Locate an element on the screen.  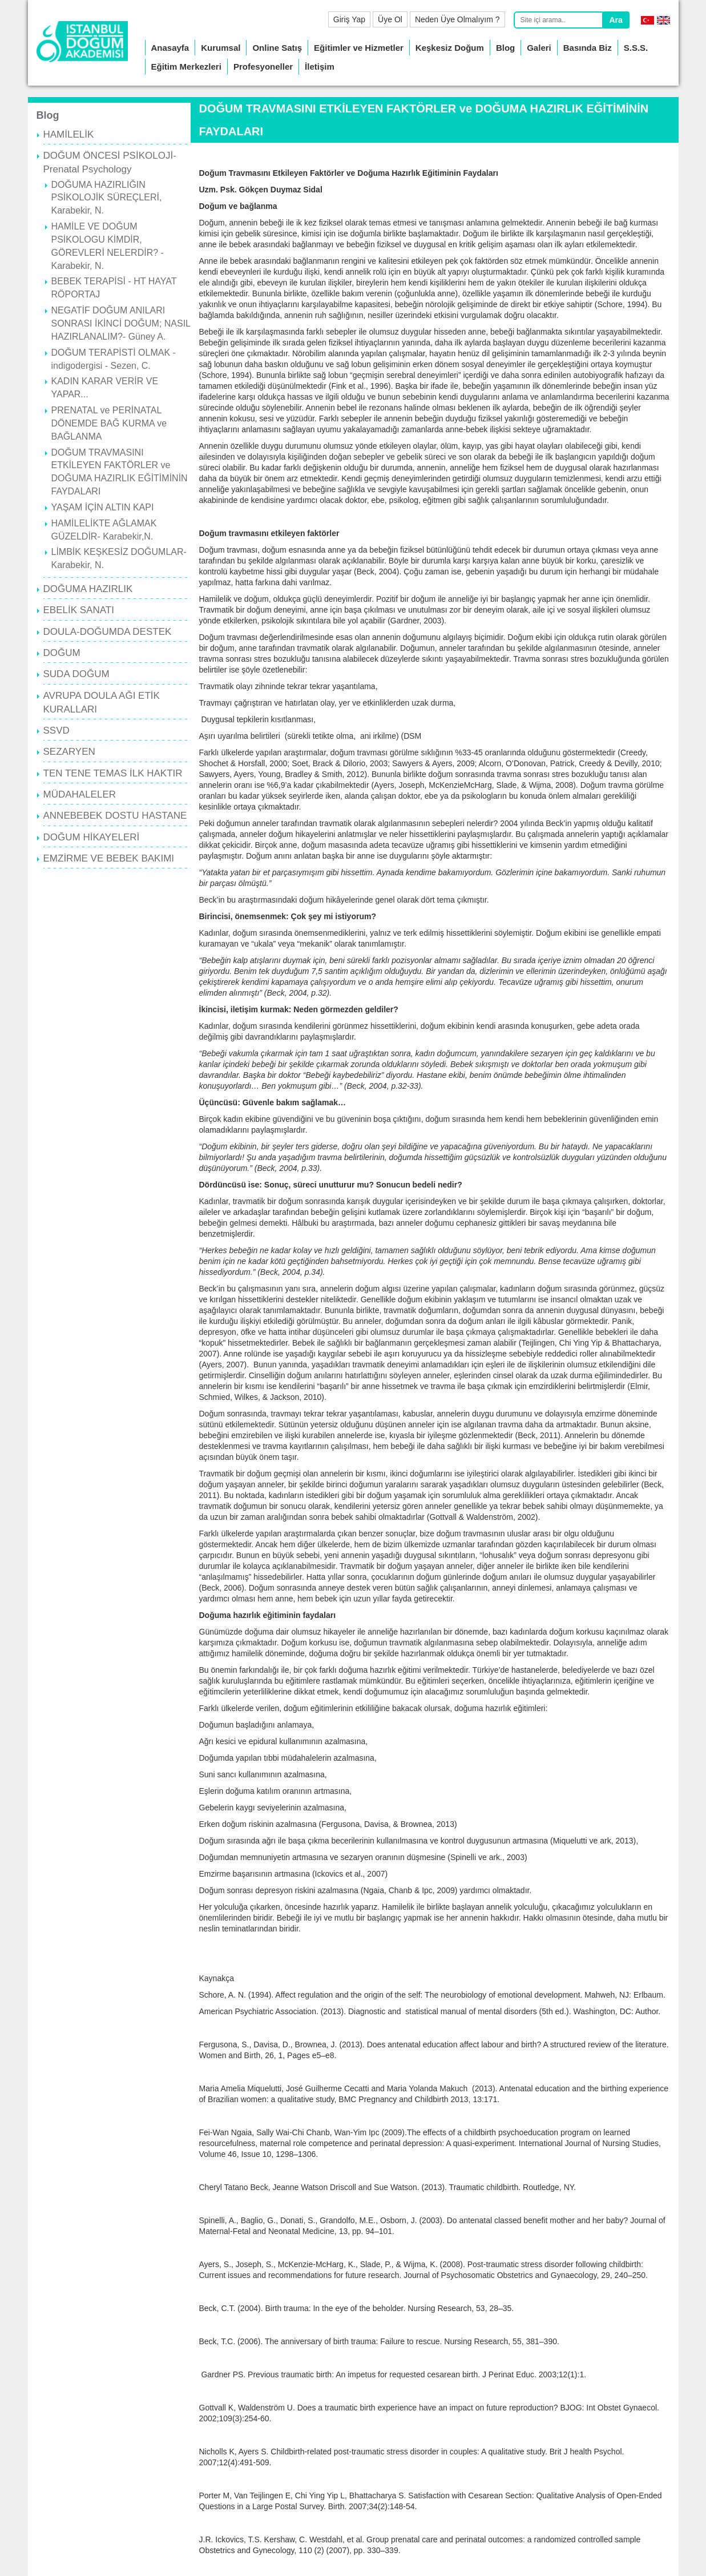
ANNEBEBEK DOSTU HASTANE is located at coordinates (115, 815).